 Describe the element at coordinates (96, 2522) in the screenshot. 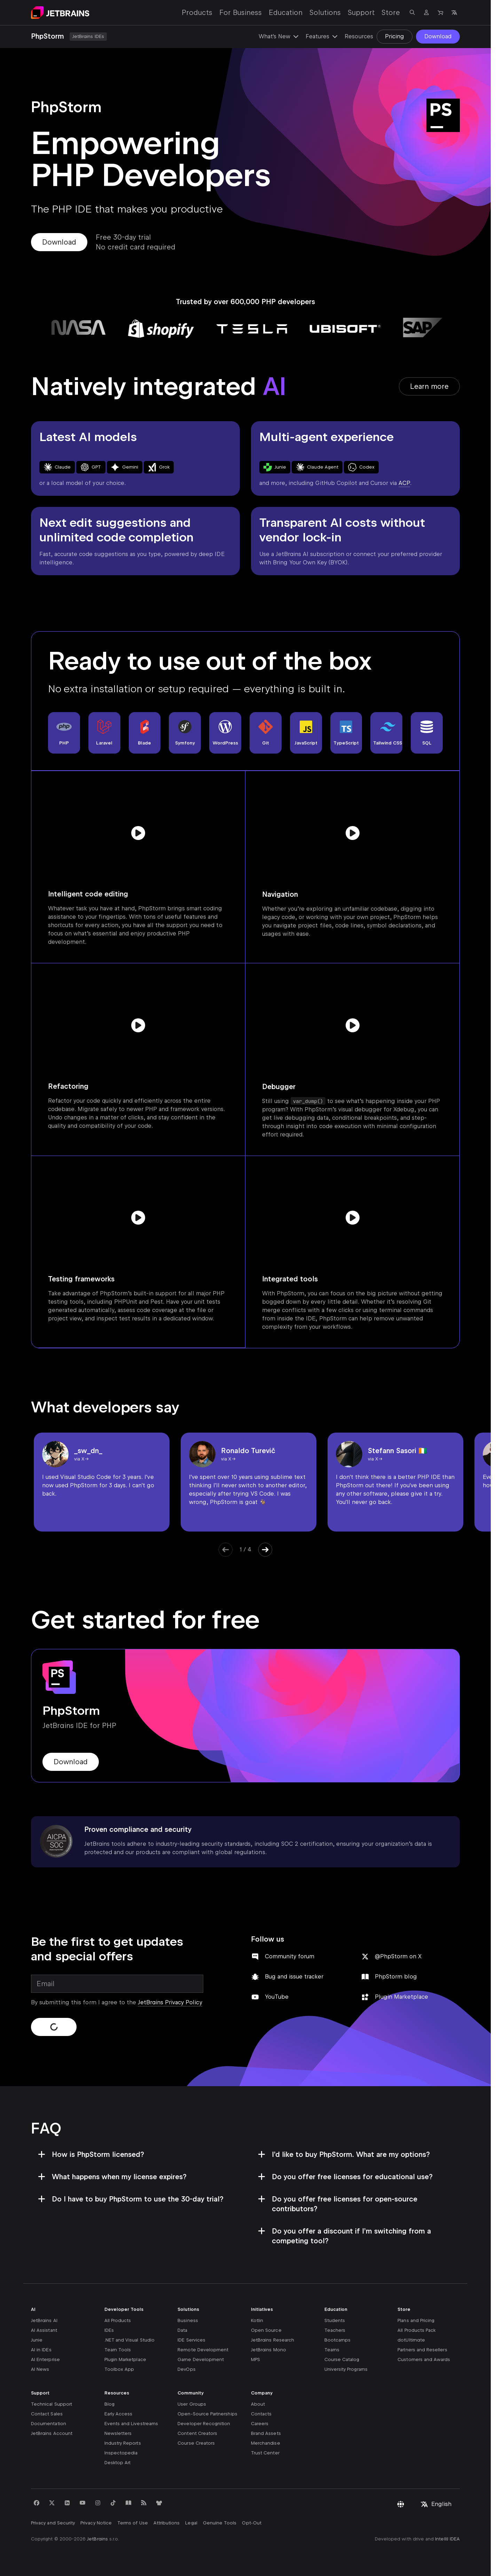

I see `Privacy Notice` at that location.